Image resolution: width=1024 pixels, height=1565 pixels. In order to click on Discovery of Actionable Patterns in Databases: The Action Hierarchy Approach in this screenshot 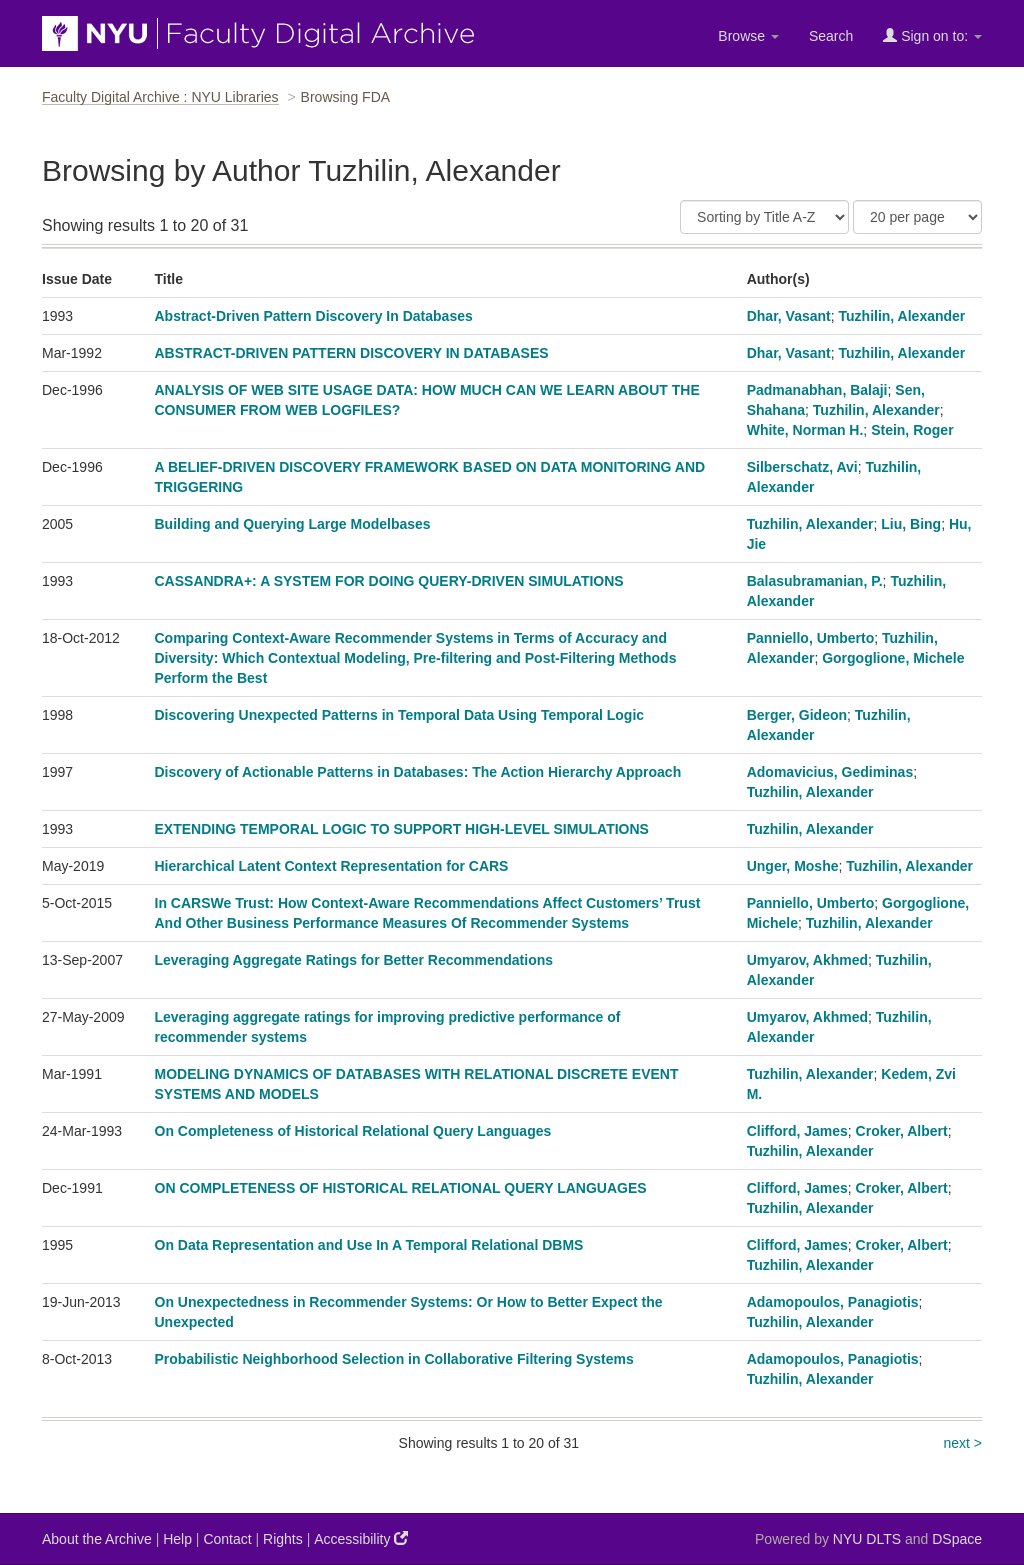, I will do `click(418, 772)`.